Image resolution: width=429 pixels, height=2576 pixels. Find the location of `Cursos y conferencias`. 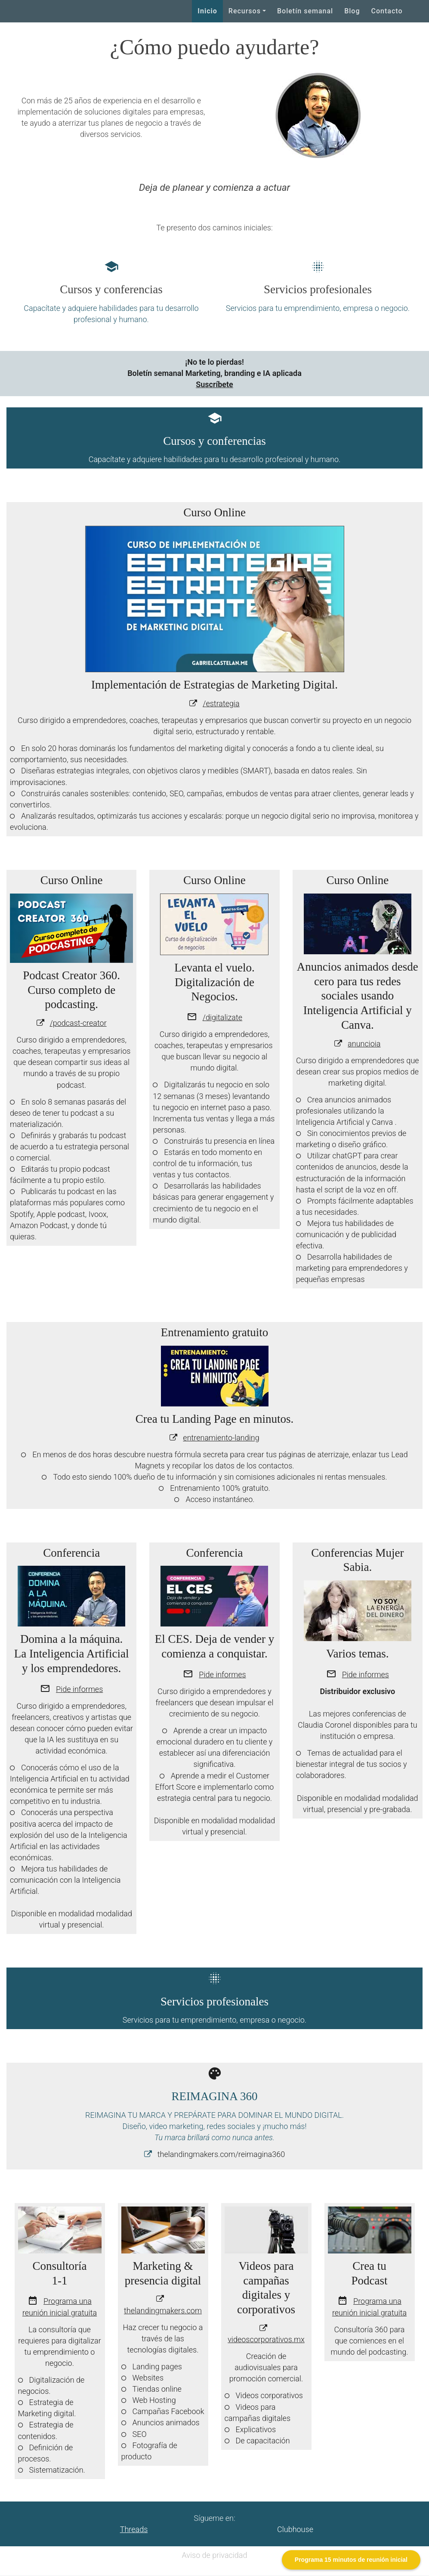

Cursos y conferencias is located at coordinates (111, 289).